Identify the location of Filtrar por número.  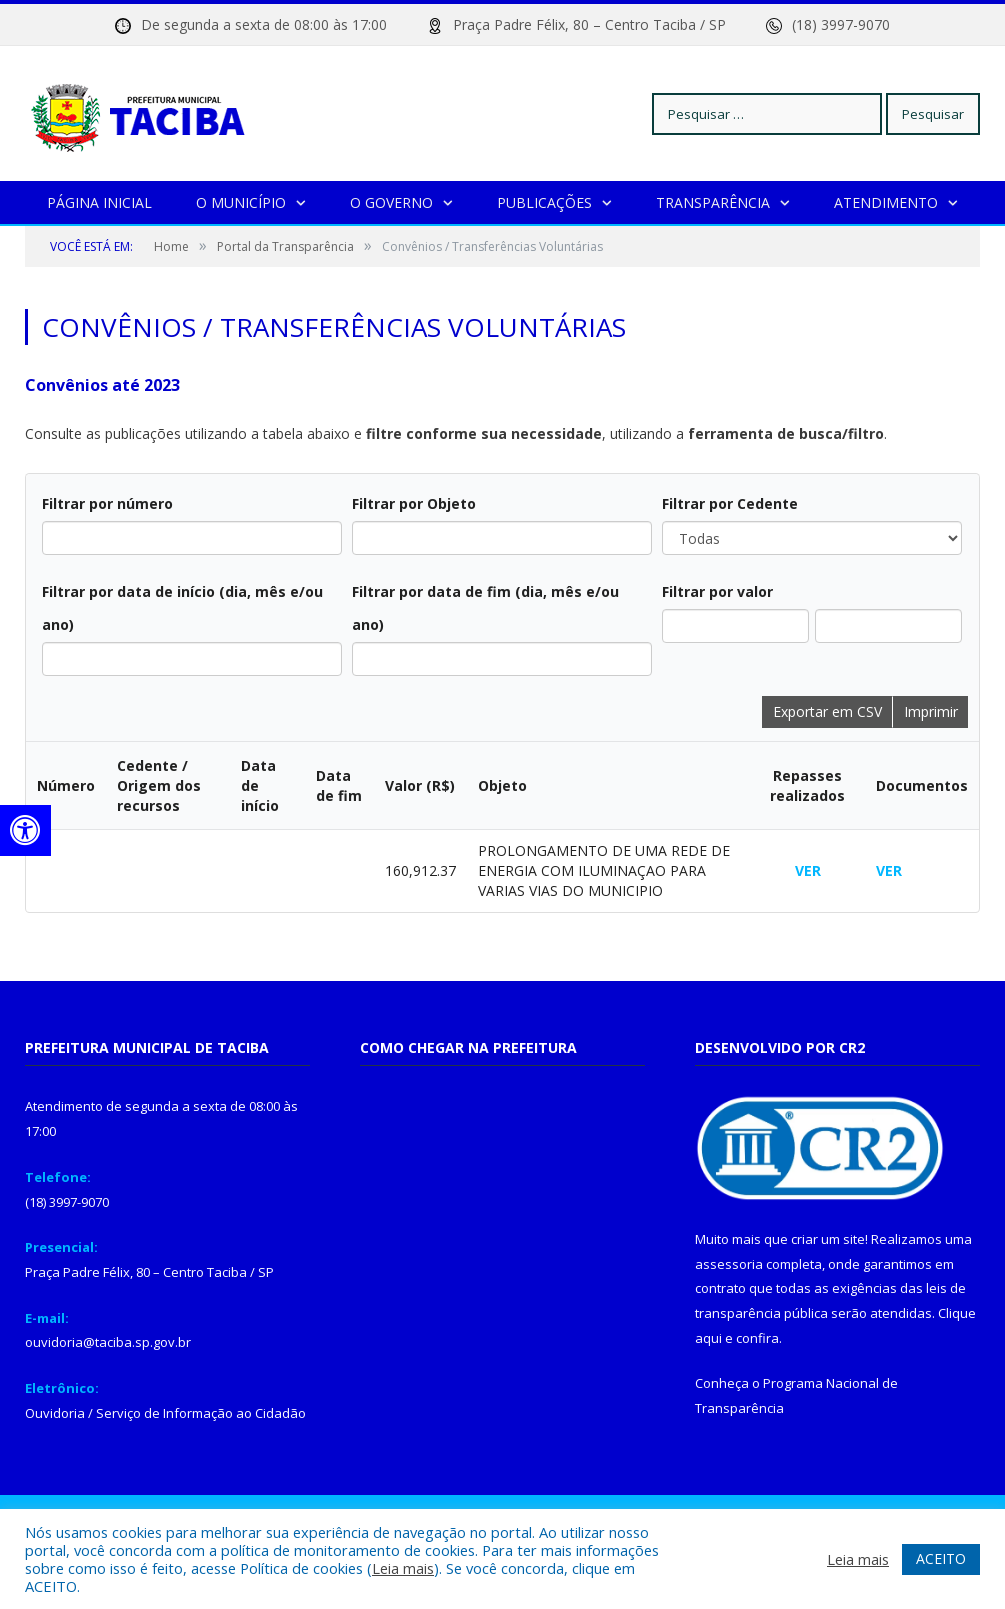
(107, 503).